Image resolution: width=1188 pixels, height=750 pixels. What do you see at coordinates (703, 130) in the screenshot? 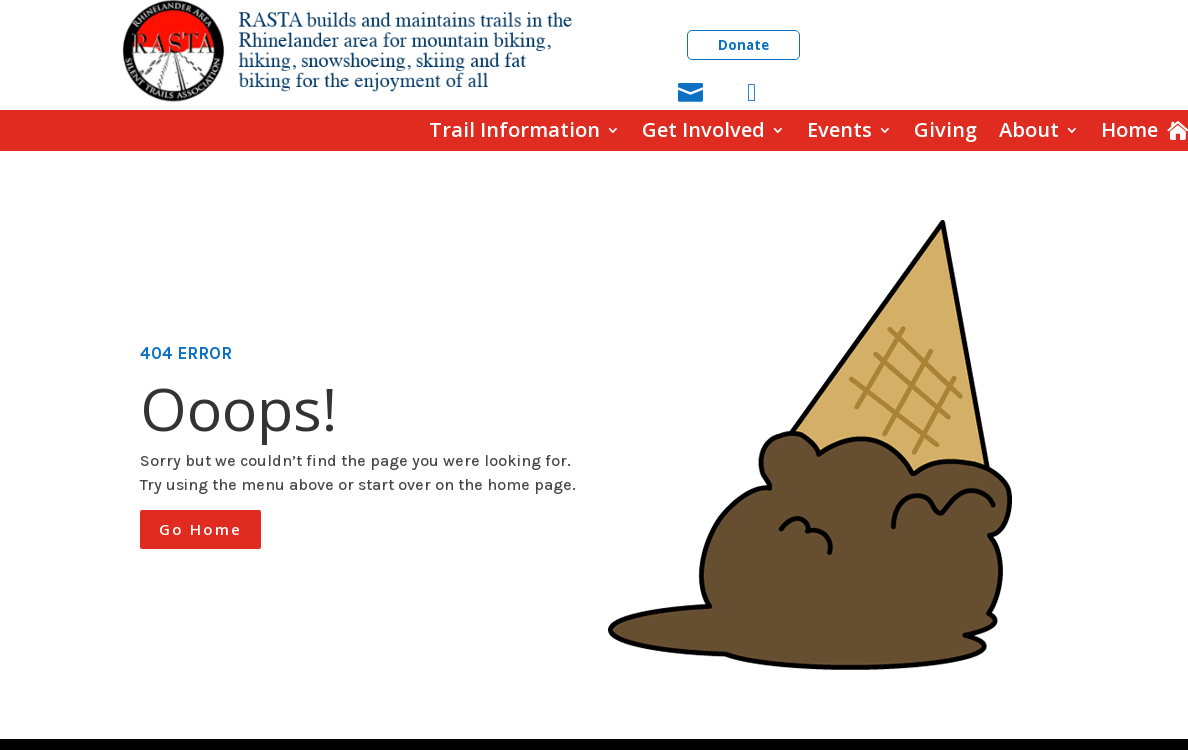
I see `Get Involved` at bounding box center [703, 130].